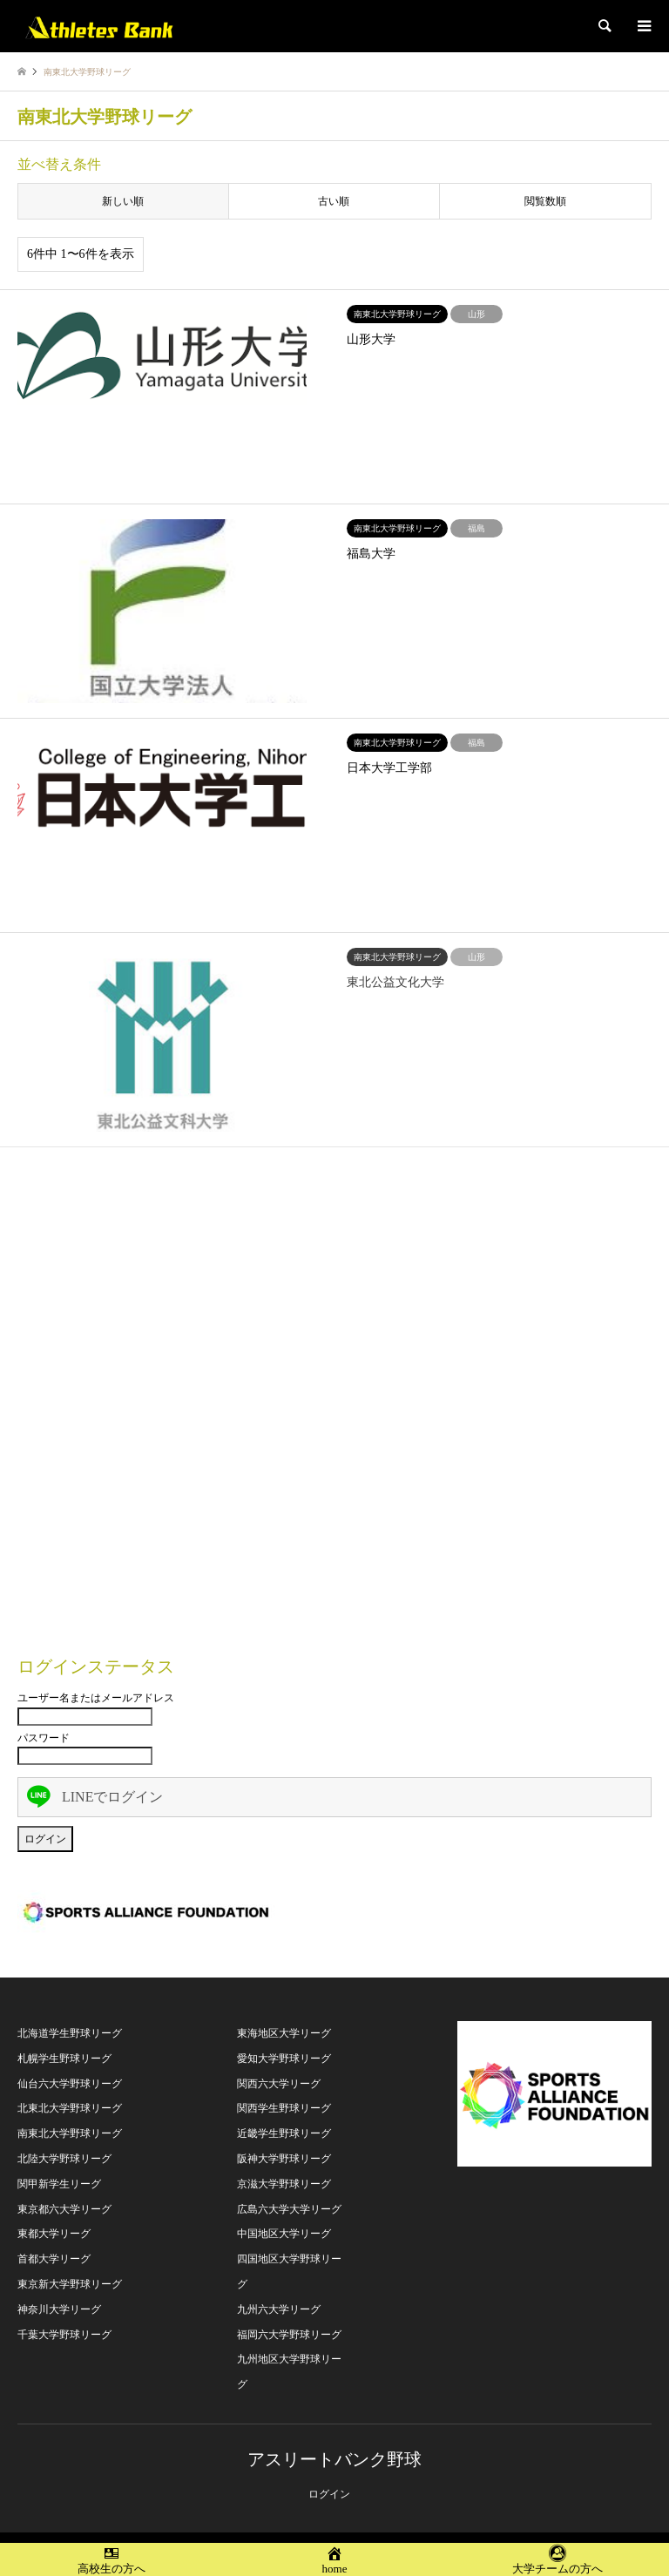 This screenshot has width=669, height=2576. Describe the element at coordinates (289, 2335) in the screenshot. I see `福岡六大学野球リーグ` at that location.